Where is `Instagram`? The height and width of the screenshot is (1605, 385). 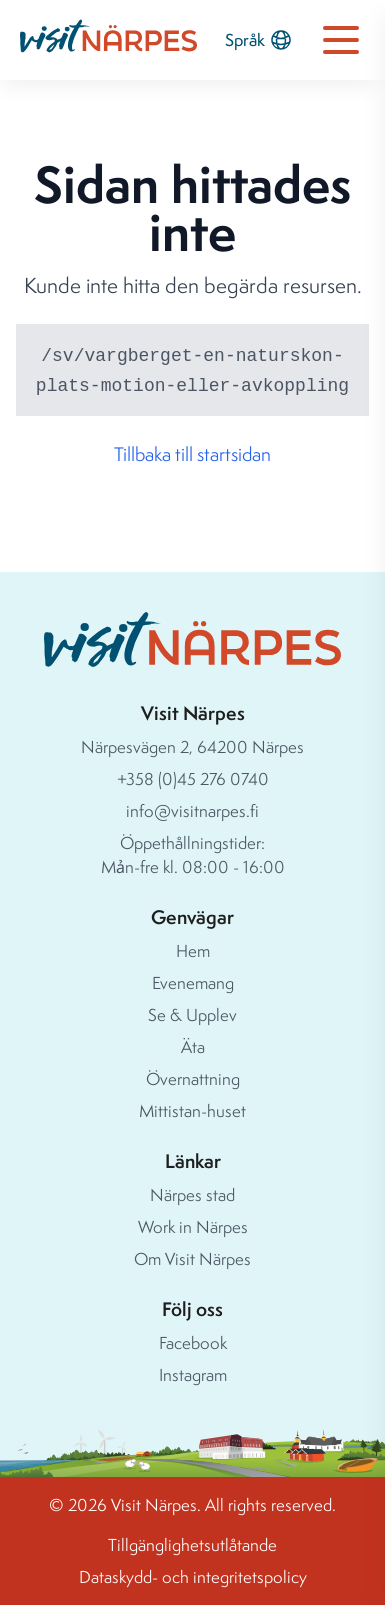 Instagram is located at coordinates (193, 1374).